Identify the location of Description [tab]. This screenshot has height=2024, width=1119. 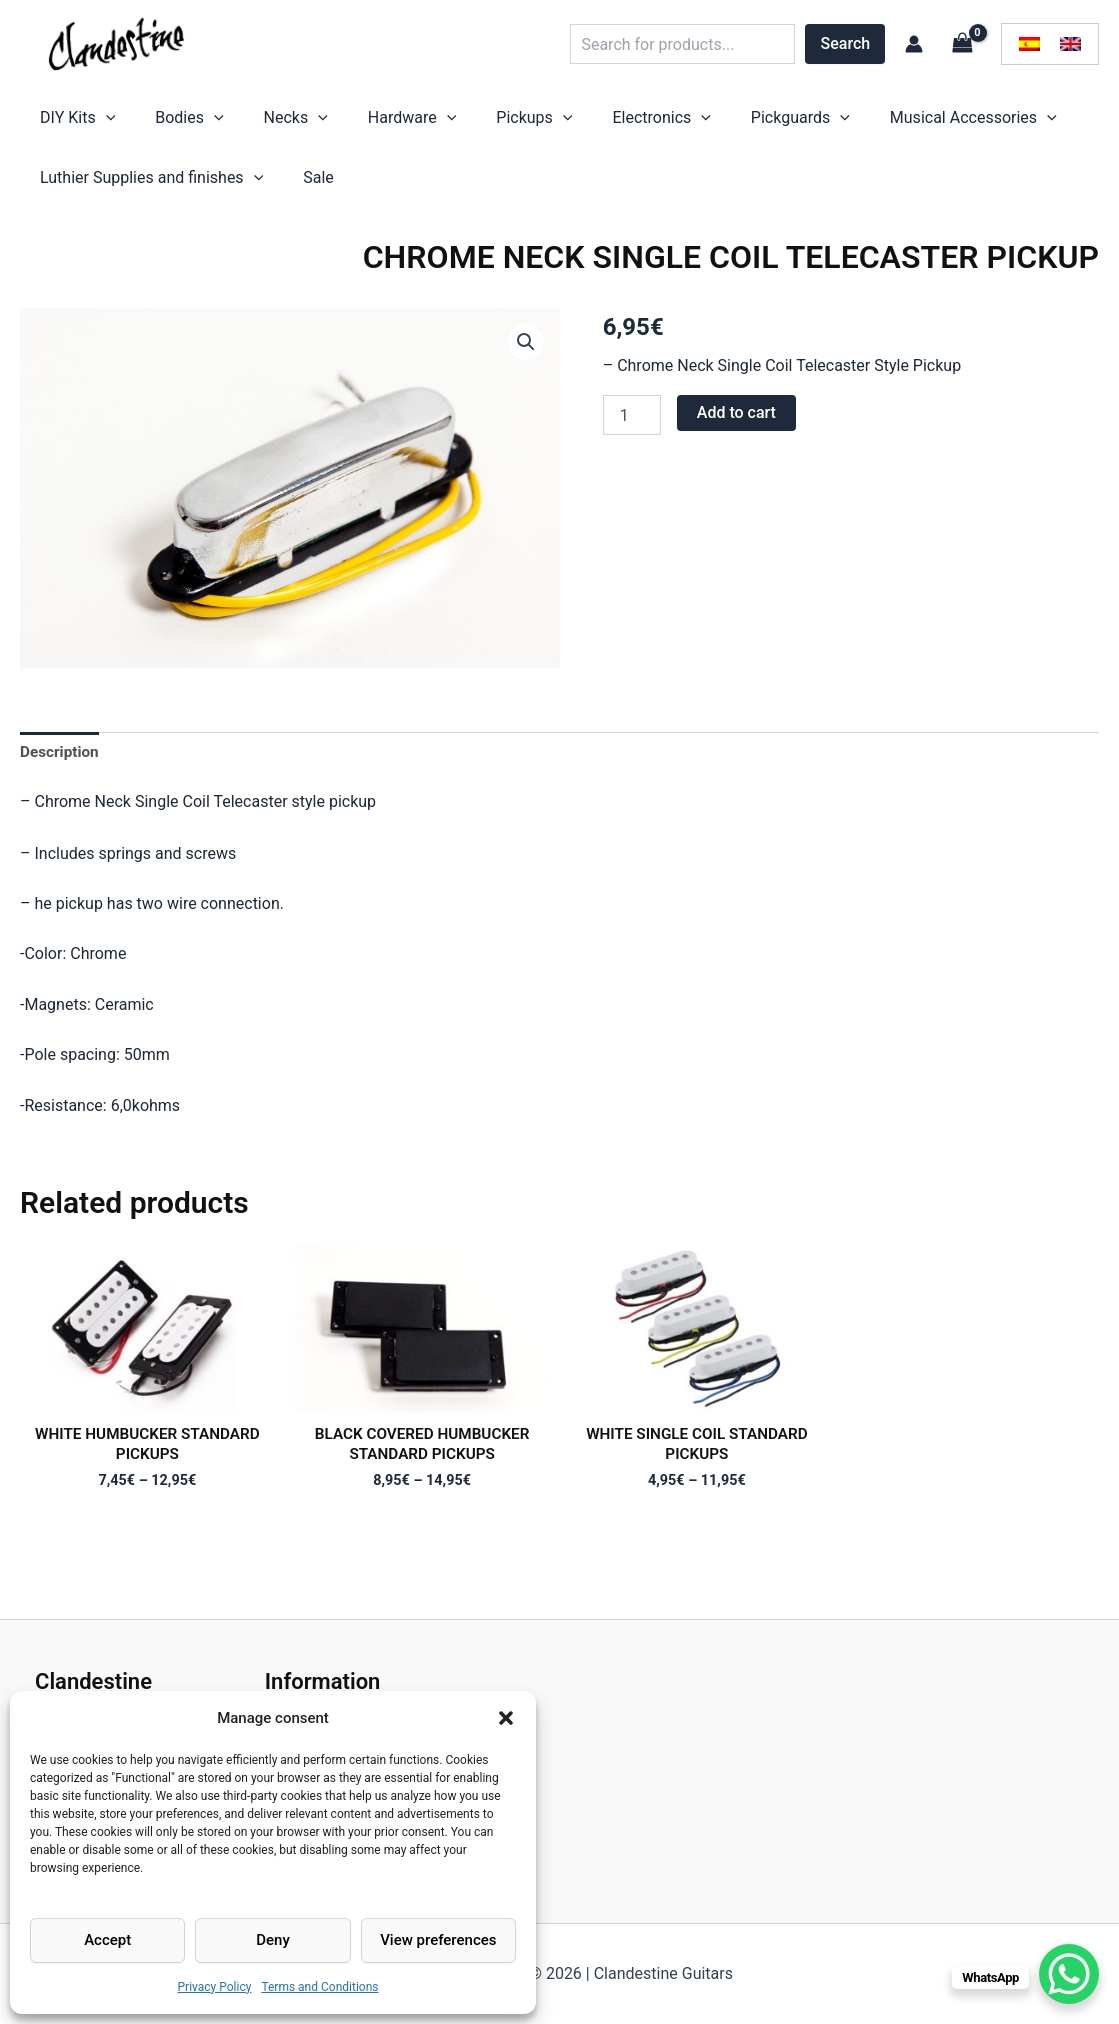
(61, 772).